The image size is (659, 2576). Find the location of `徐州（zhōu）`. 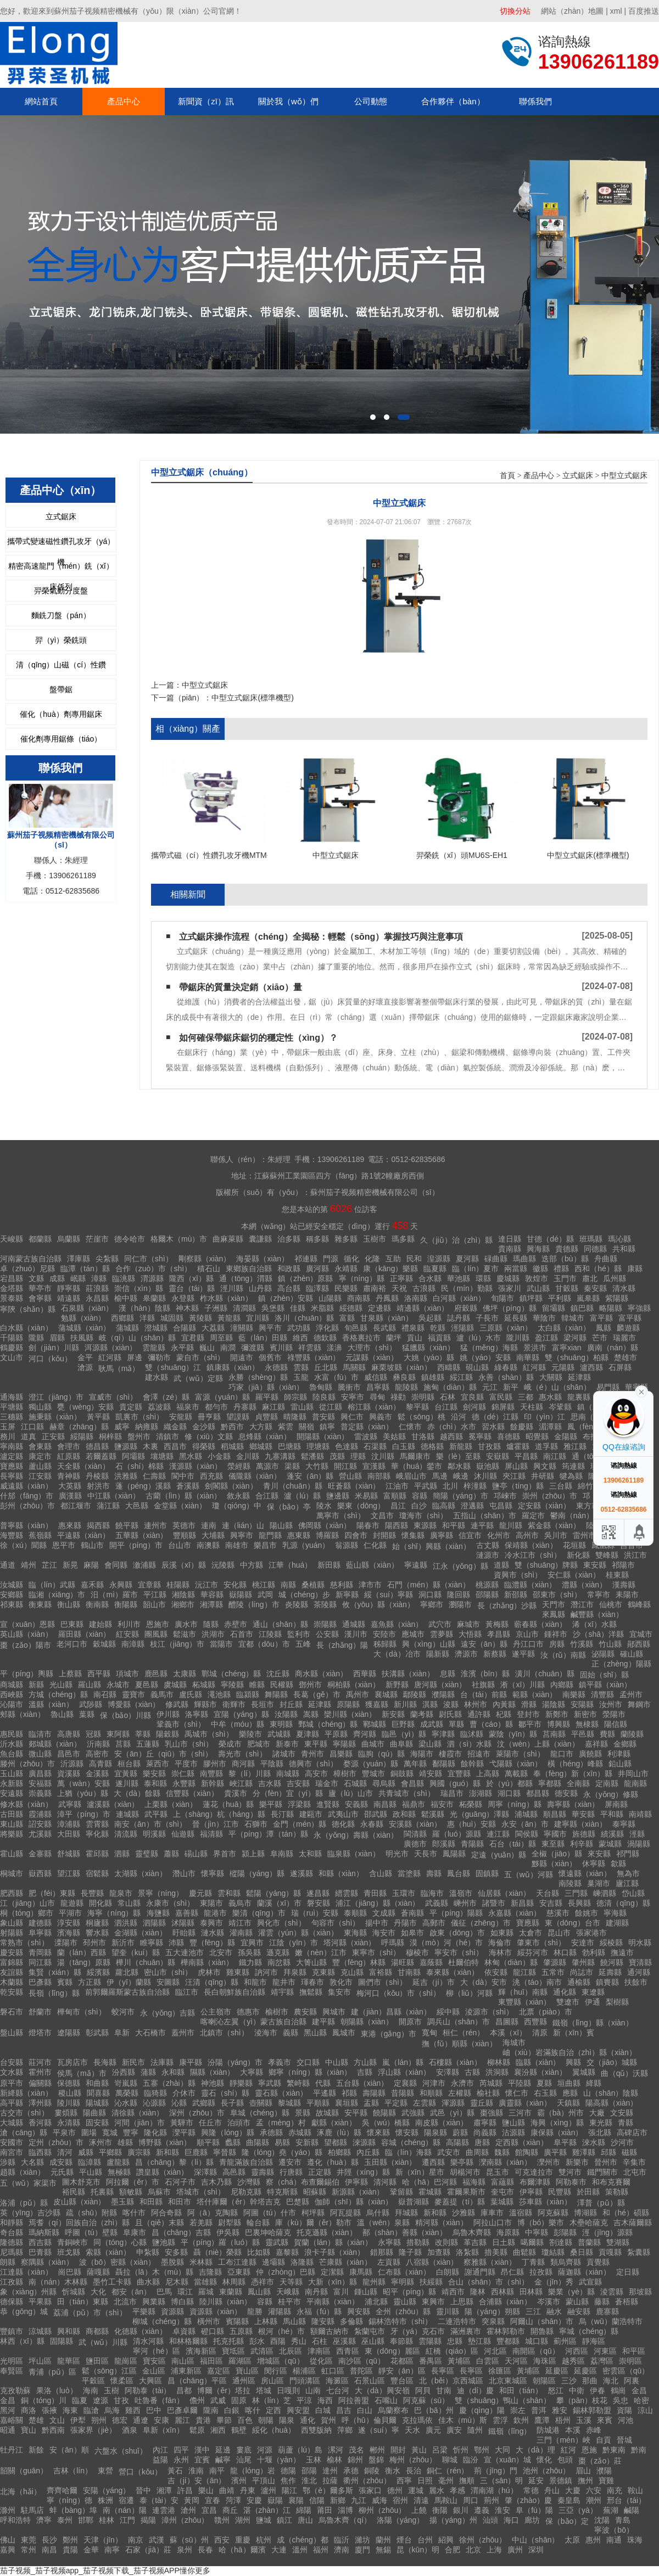

徐州（zhōu） is located at coordinates (482, 2539).